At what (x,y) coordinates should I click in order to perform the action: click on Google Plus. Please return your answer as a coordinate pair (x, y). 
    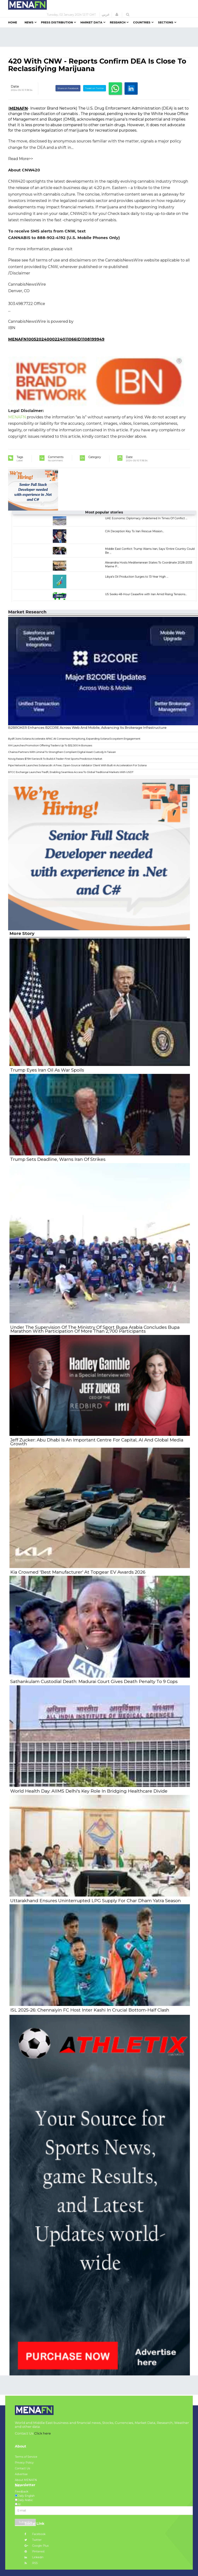
    Looking at the image, I should click on (37, 2532).